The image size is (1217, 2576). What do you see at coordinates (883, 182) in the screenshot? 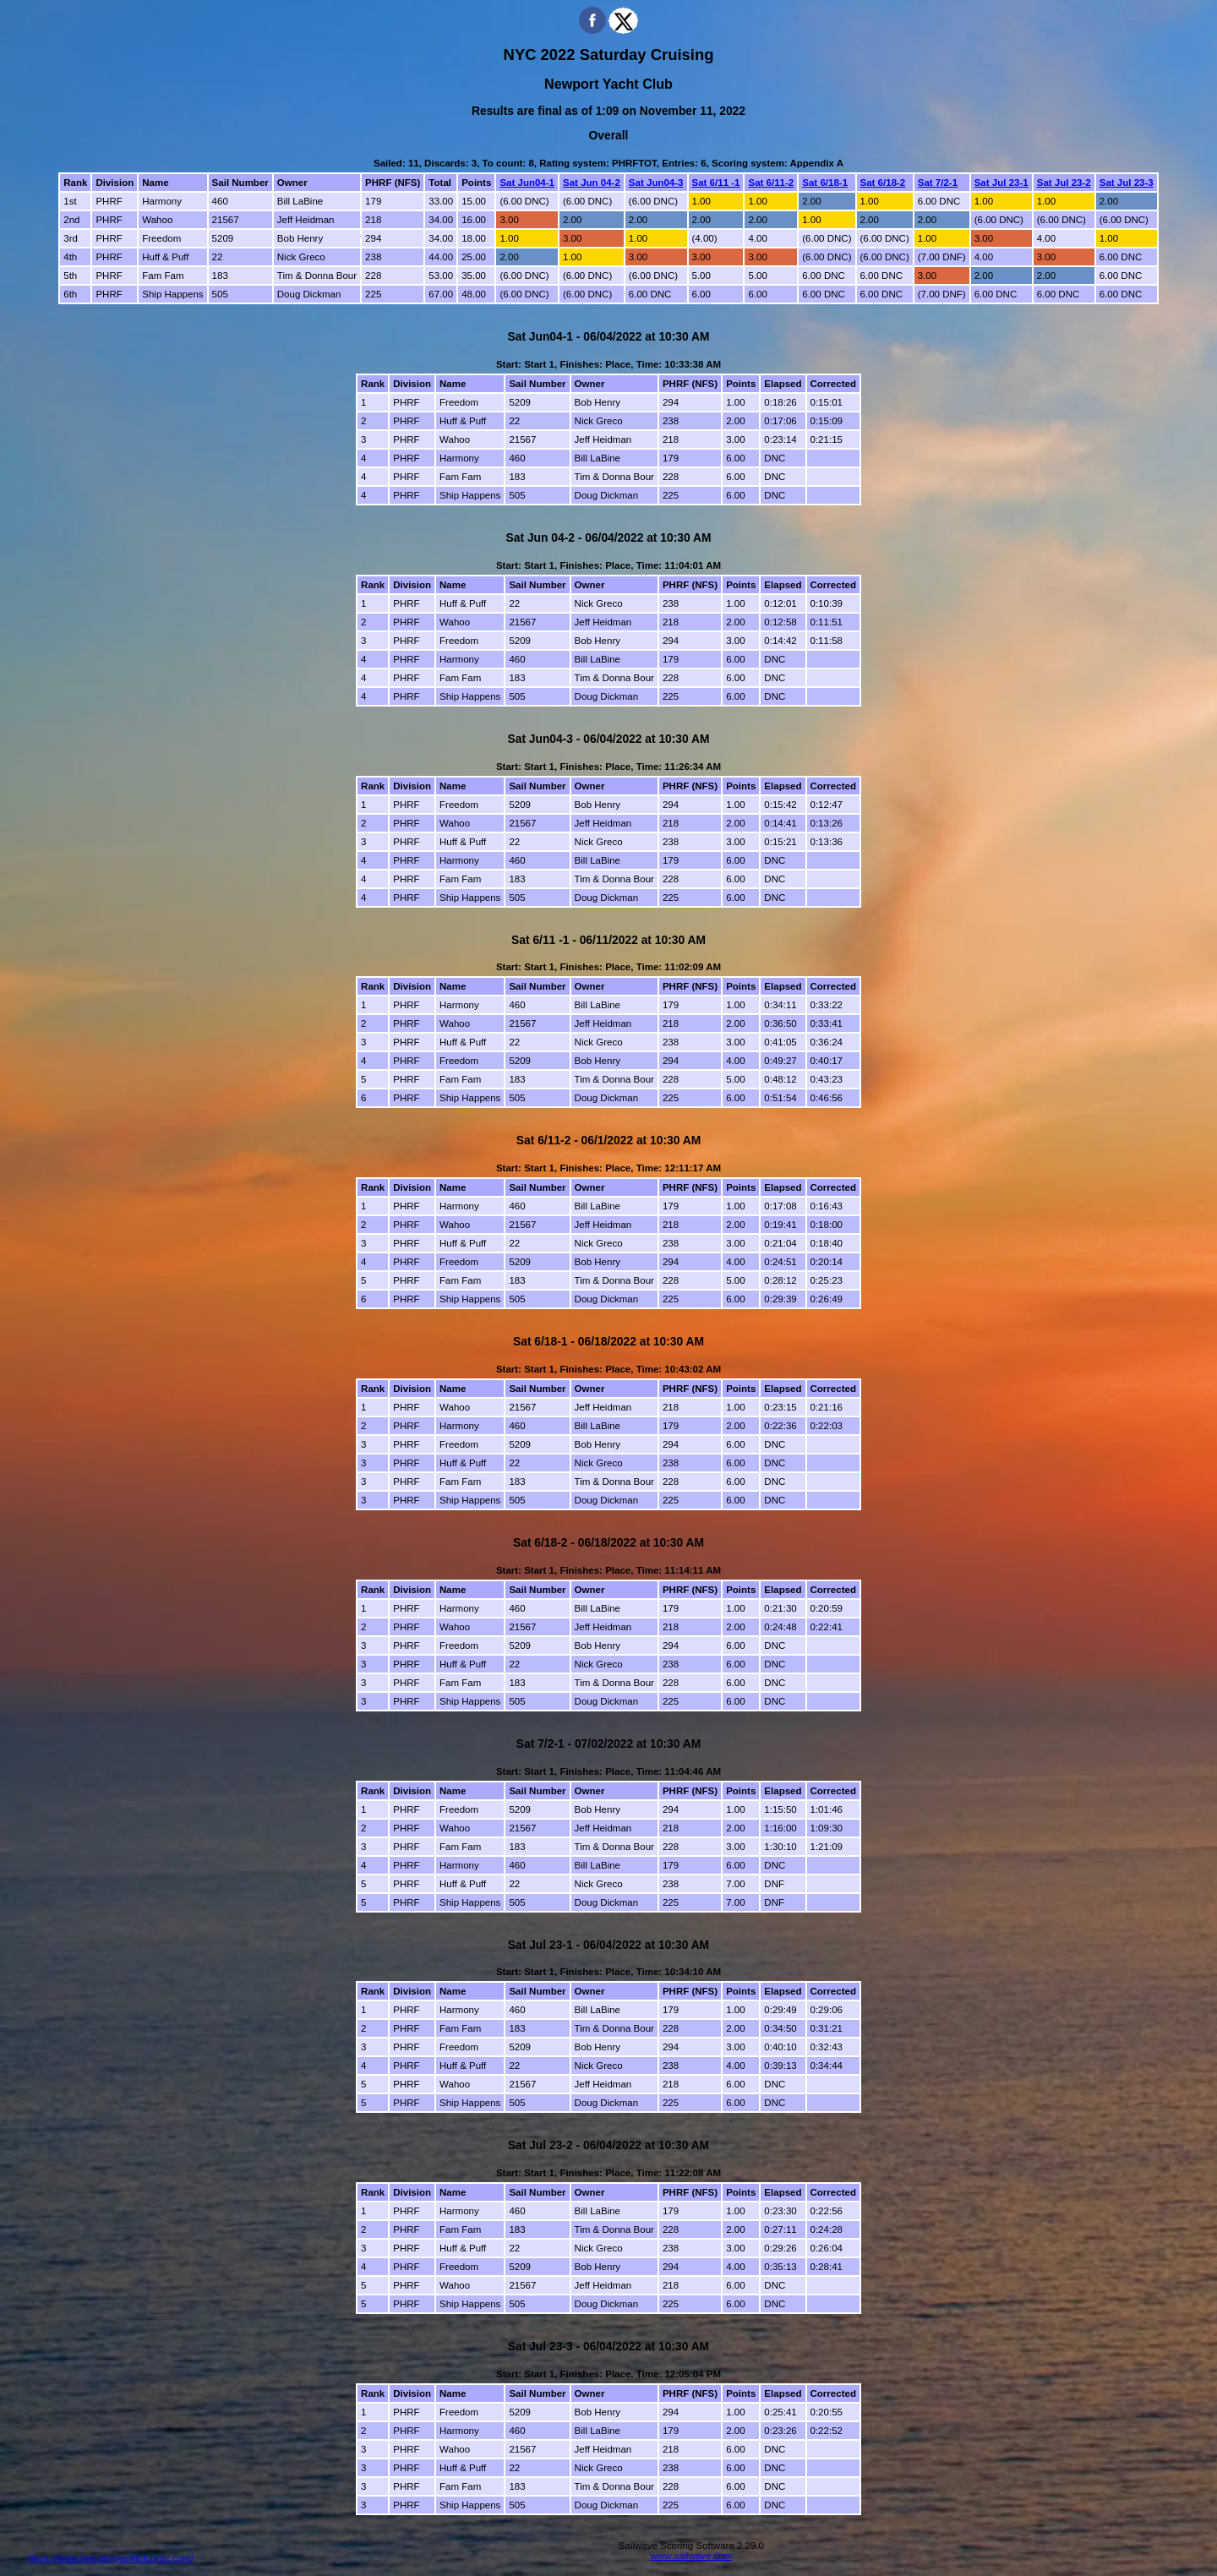
I see `Sat 6/18-2` at bounding box center [883, 182].